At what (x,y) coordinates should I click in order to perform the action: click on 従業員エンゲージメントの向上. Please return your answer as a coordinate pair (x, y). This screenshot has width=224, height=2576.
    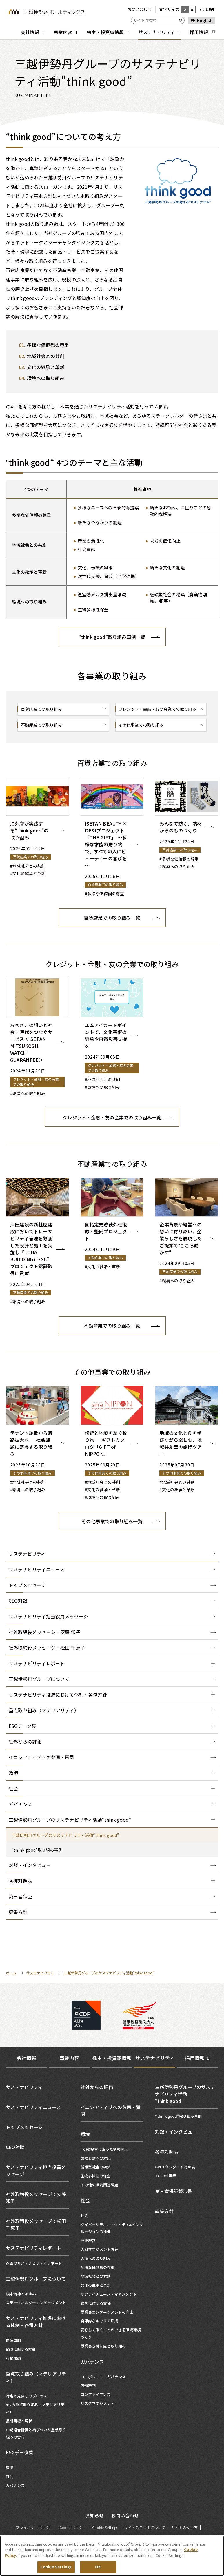
    Looking at the image, I should click on (107, 2312).